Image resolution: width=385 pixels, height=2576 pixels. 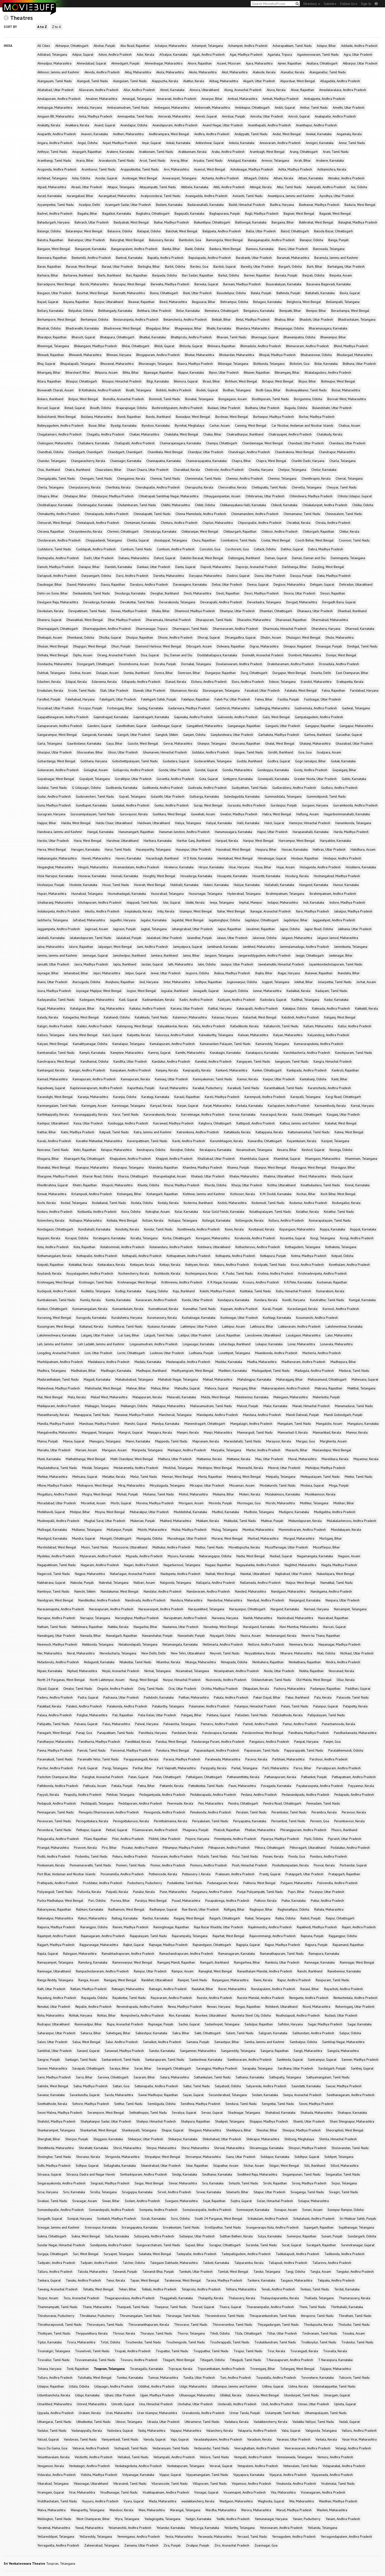 I want to click on Manali, Himachal Pradesh, so click(x=311, y=1406).